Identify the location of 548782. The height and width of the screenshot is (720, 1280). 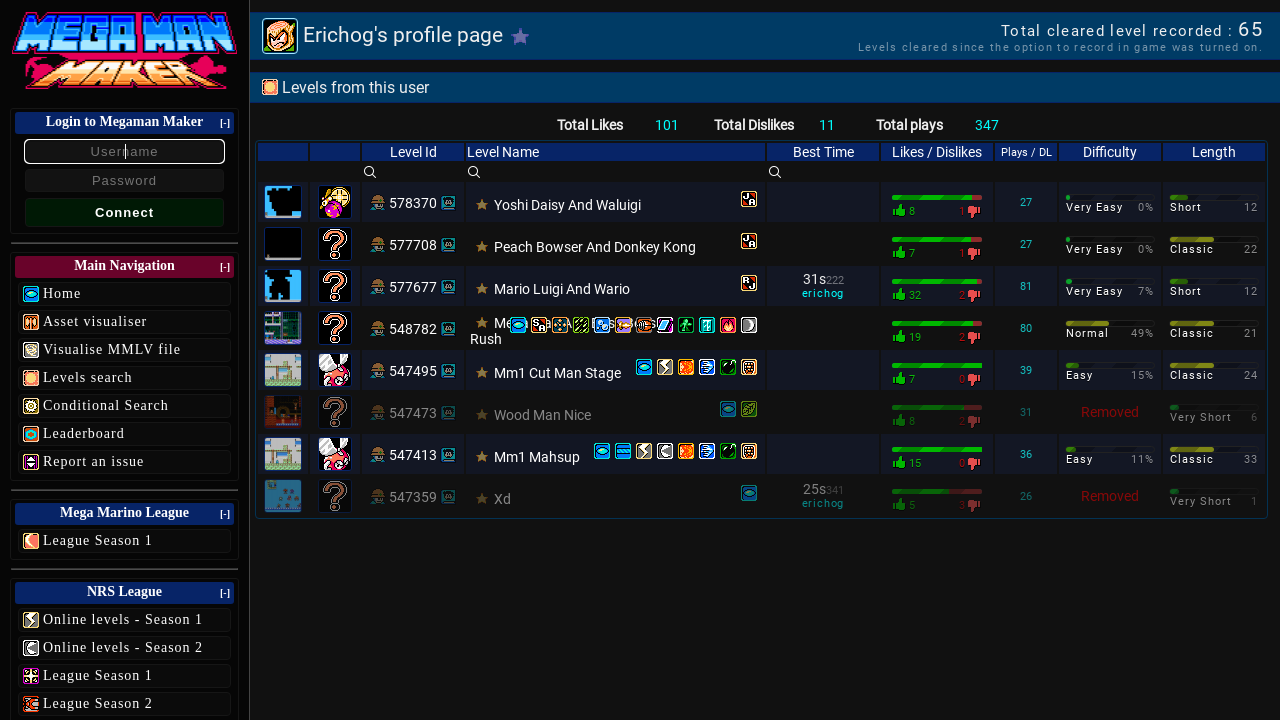
(413, 329).